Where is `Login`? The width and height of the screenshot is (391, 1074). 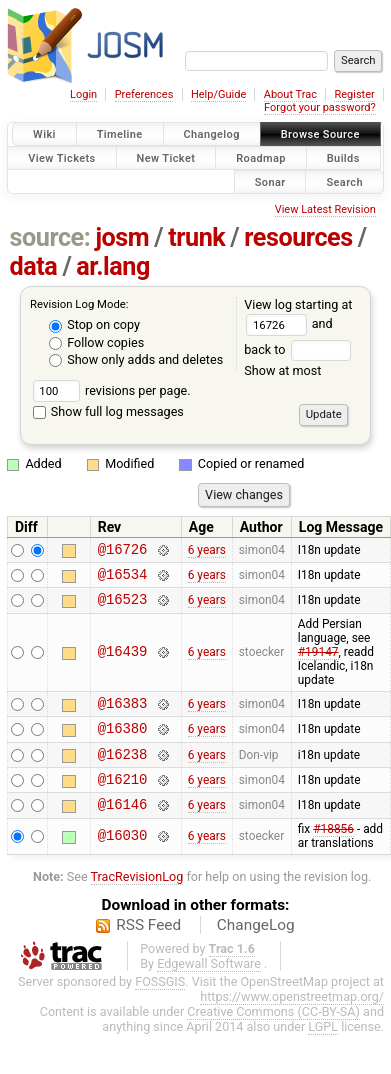 Login is located at coordinates (83, 94).